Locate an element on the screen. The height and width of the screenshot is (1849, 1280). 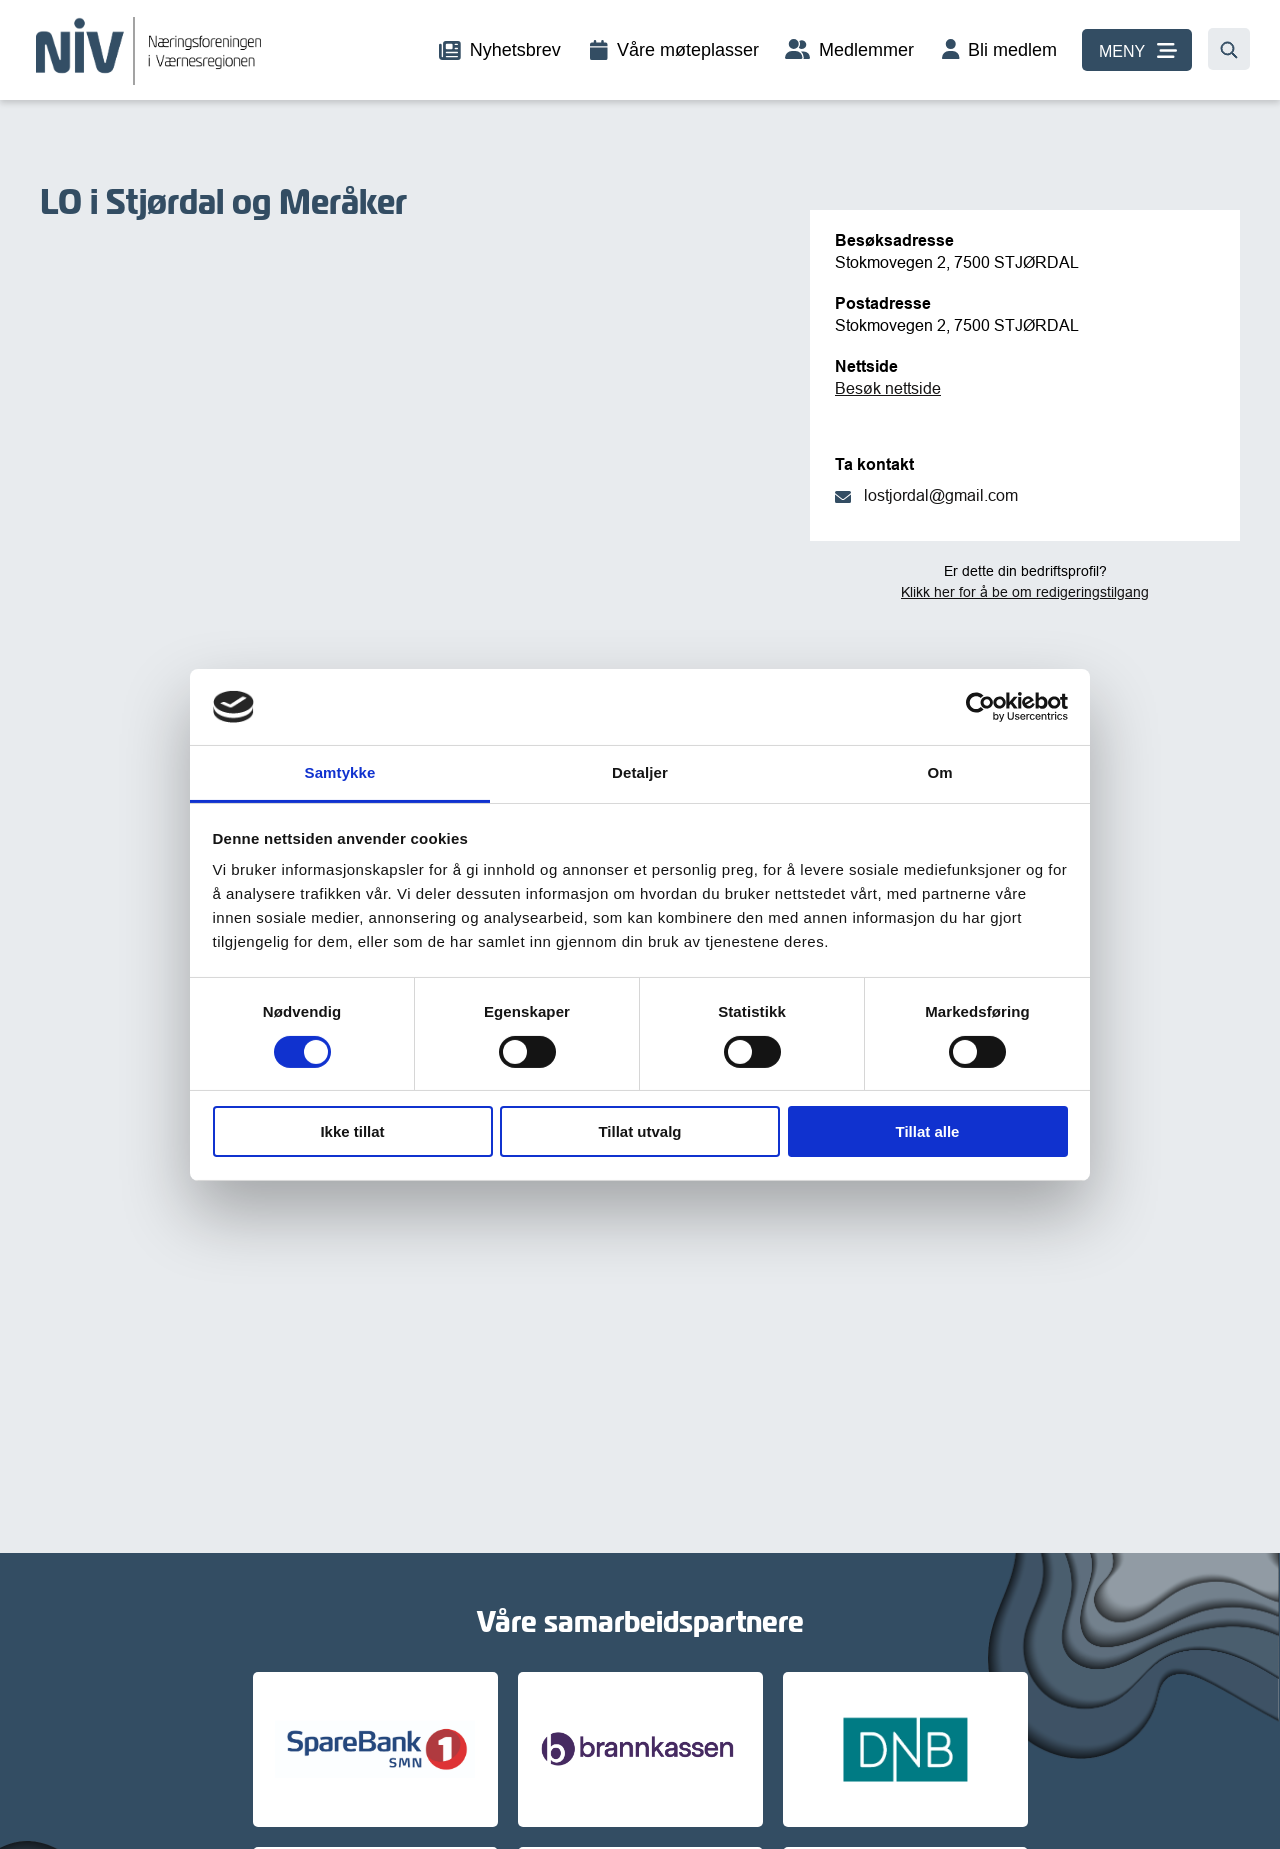
Om [tab] is located at coordinates (939, 772).